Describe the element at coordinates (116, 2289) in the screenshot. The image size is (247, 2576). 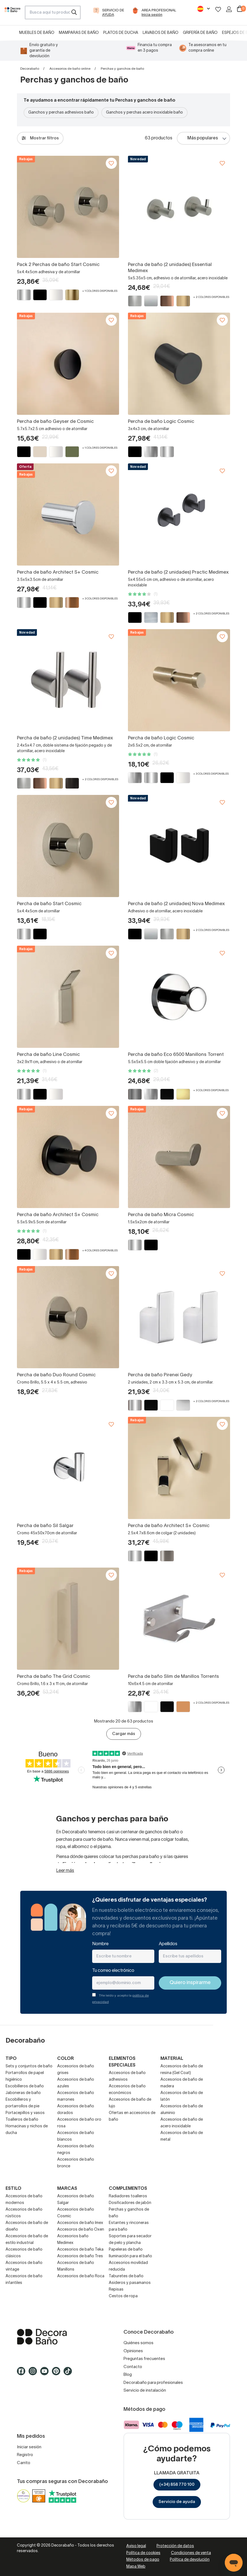
I see `Repisas` at that location.